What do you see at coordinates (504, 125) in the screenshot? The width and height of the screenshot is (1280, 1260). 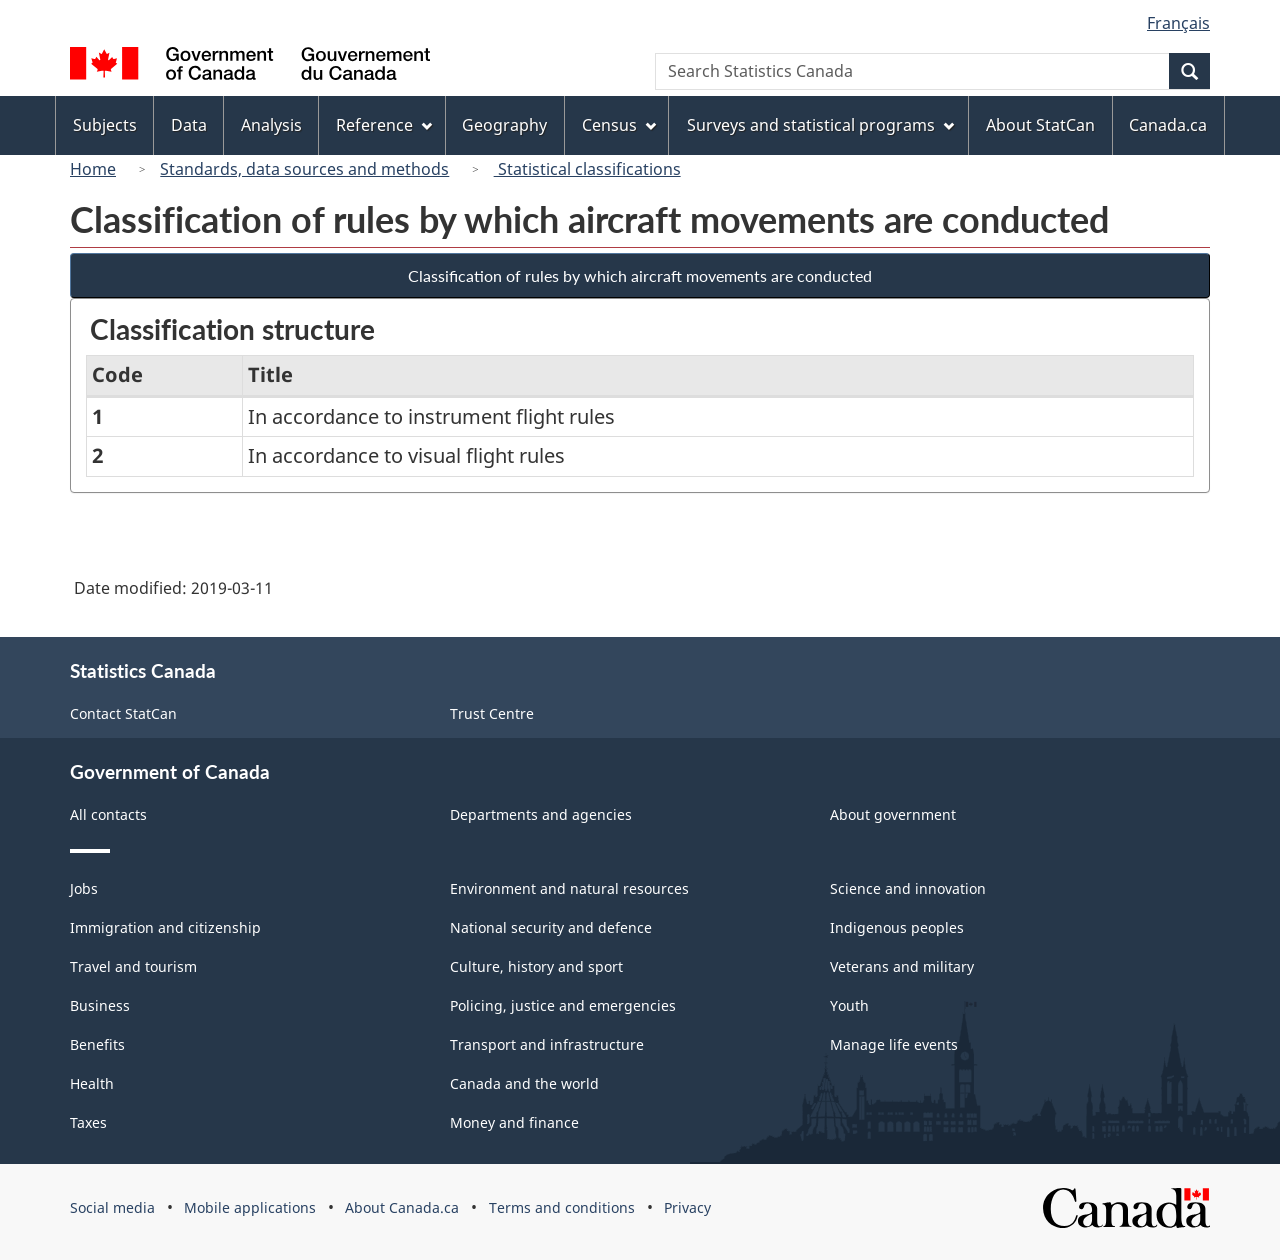 I see `Geography [menuitem]` at bounding box center [504, 125].